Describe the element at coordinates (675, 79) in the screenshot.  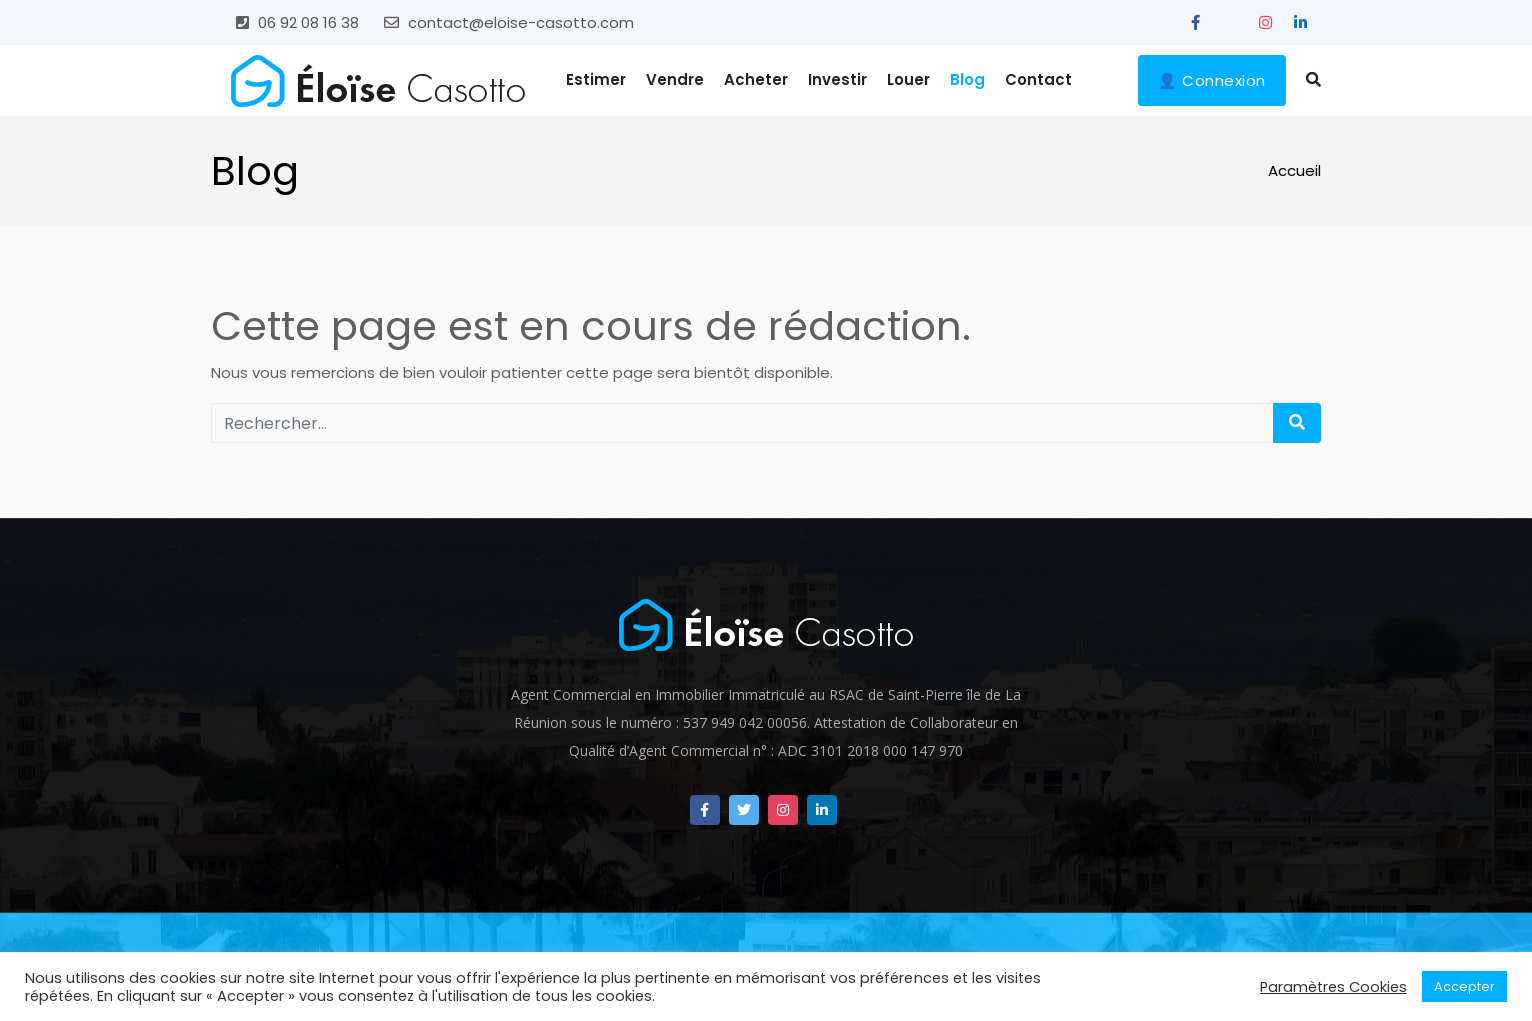
I see `Vendre` at that location.